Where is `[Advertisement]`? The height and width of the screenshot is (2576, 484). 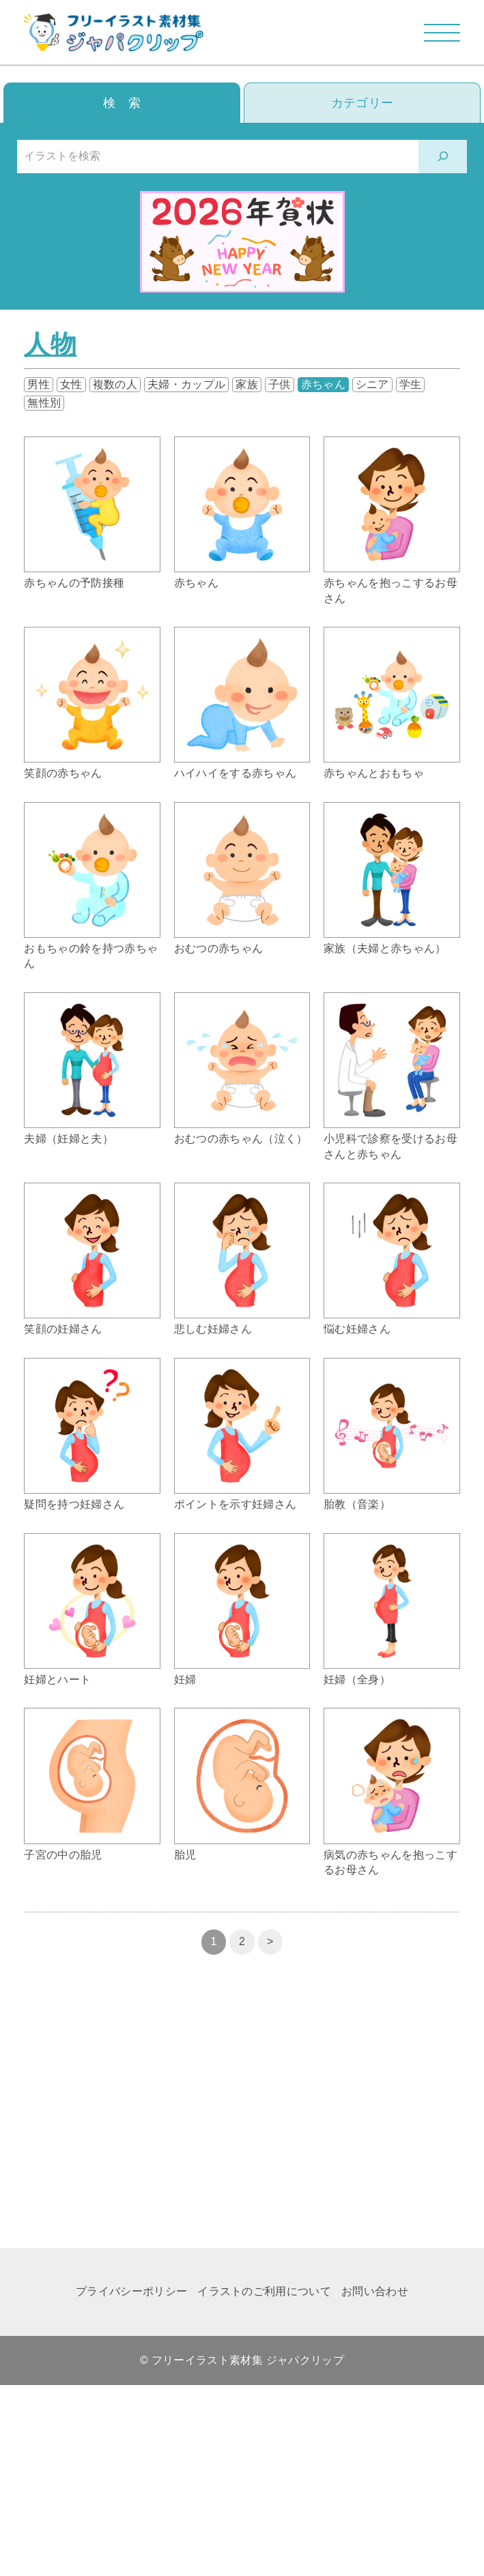
[Advertisement] is located at coordinates (241, 2118).